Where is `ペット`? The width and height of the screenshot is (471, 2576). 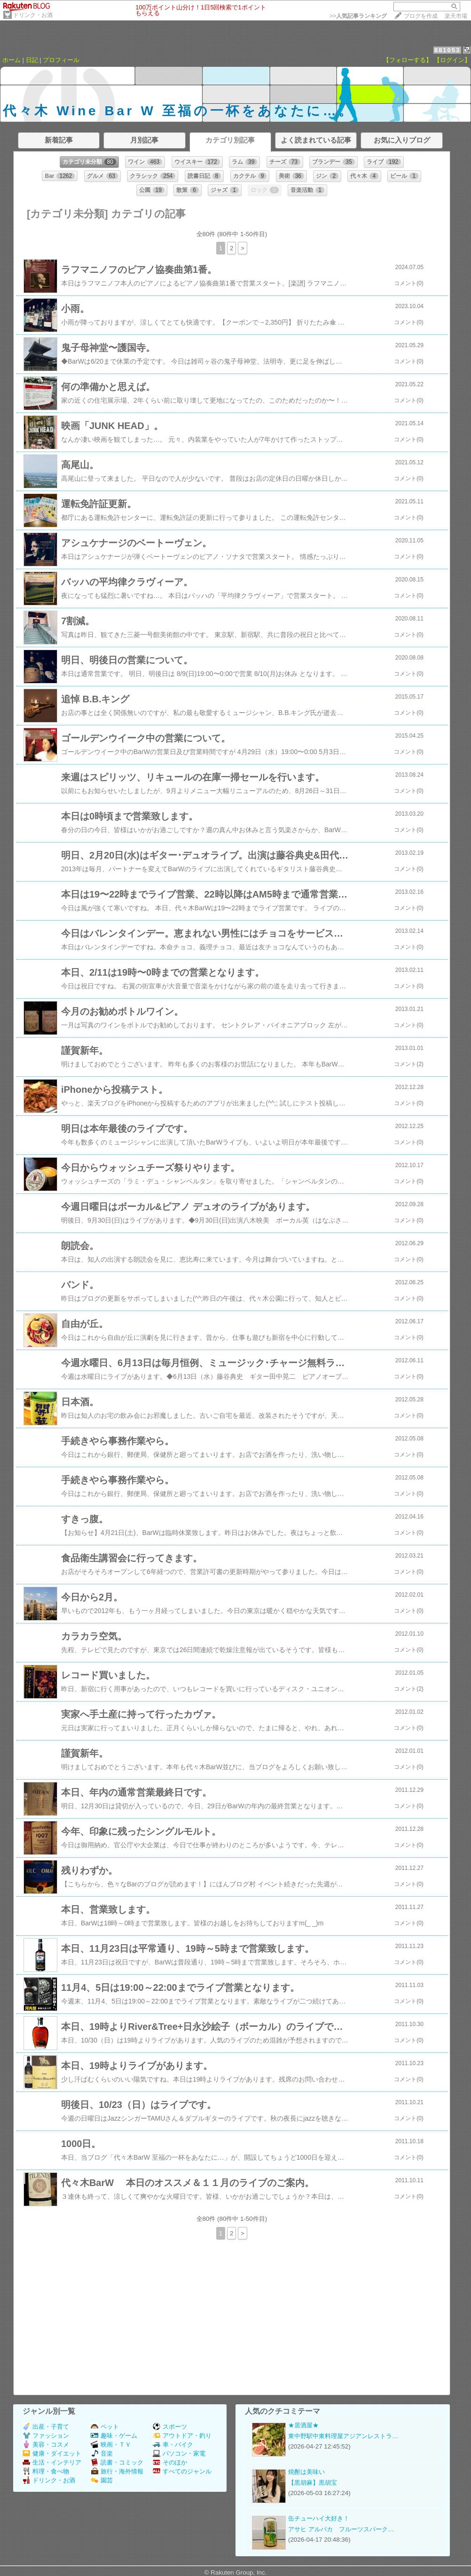
ペット is located at coordinates (105, 2426).